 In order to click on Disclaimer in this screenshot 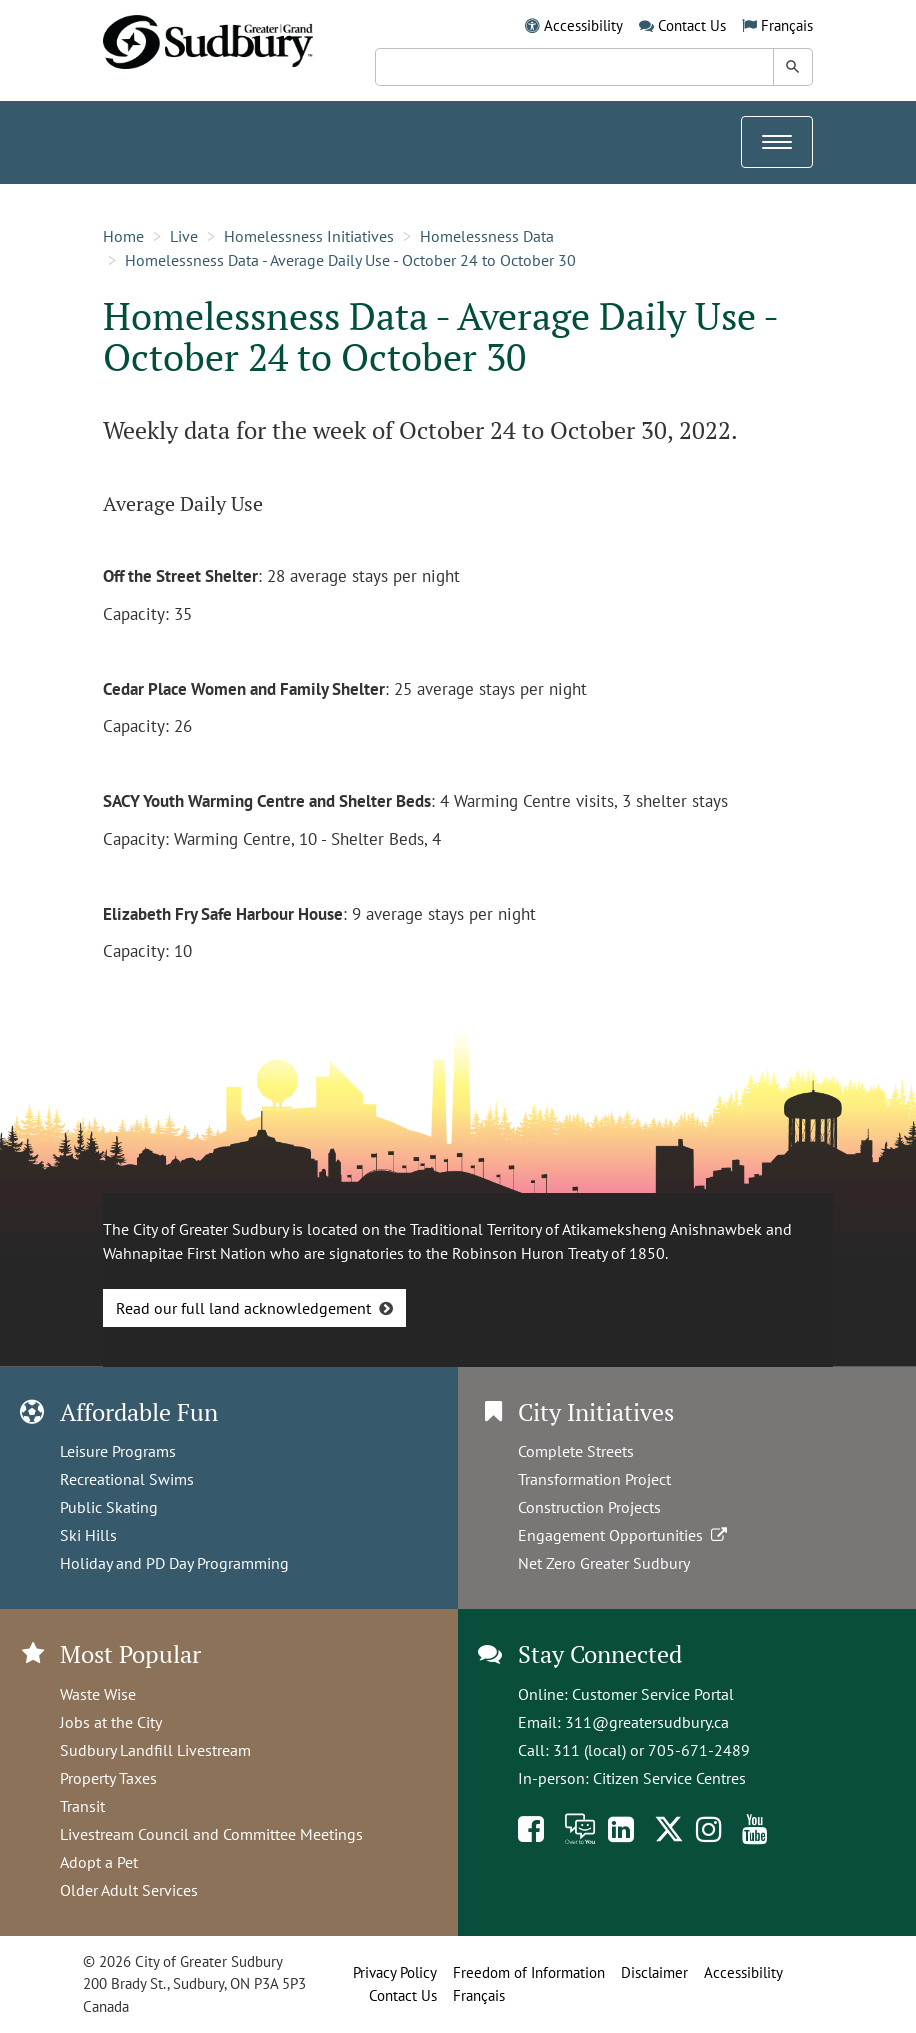, I will do `click(654, 1972)`.